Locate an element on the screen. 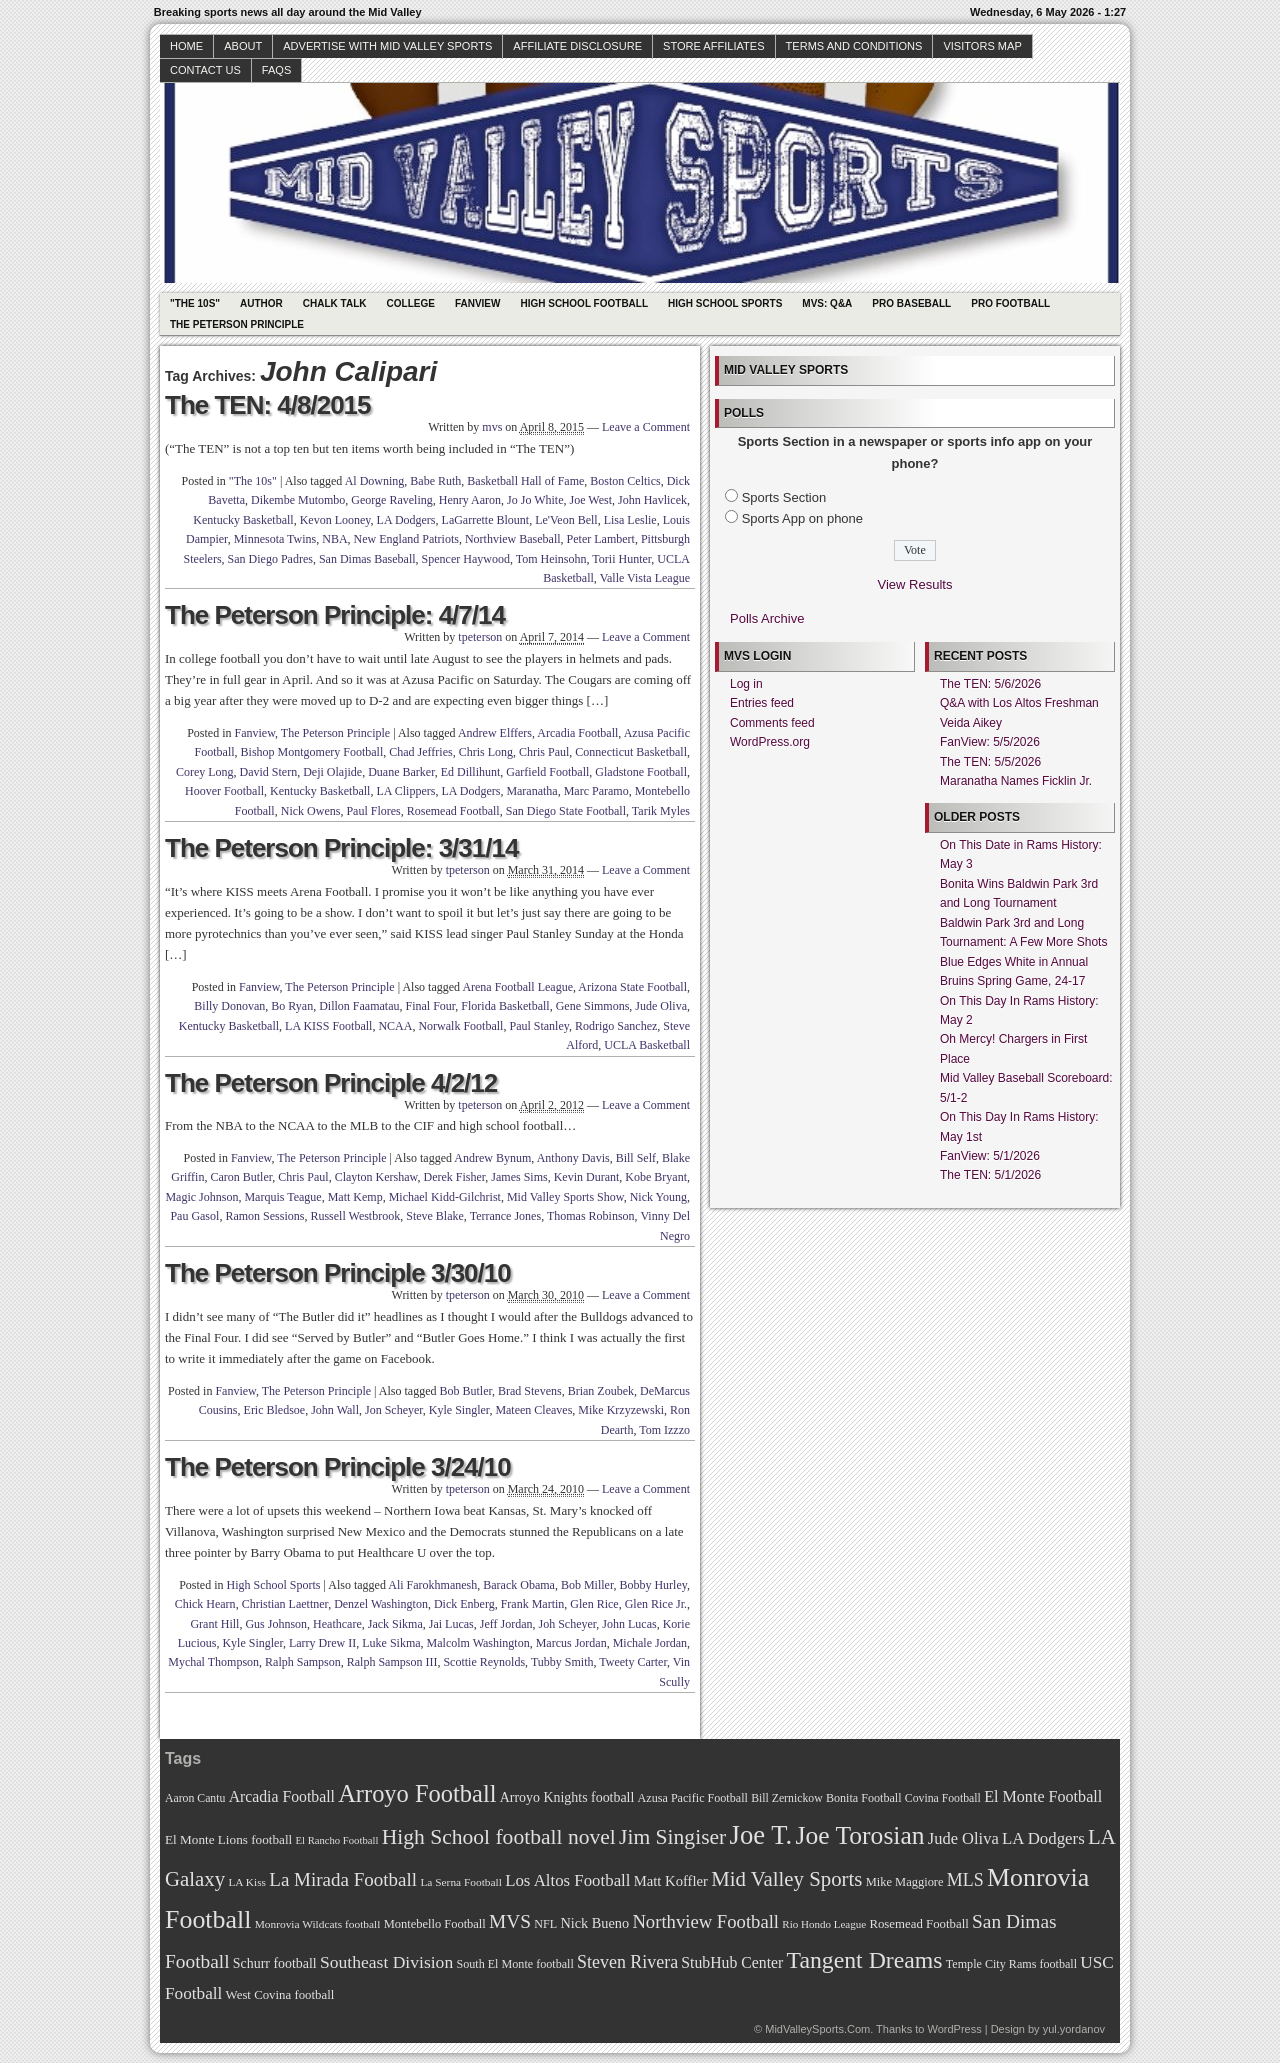  Kentucky Basketball is located at coordinates (243, 520).